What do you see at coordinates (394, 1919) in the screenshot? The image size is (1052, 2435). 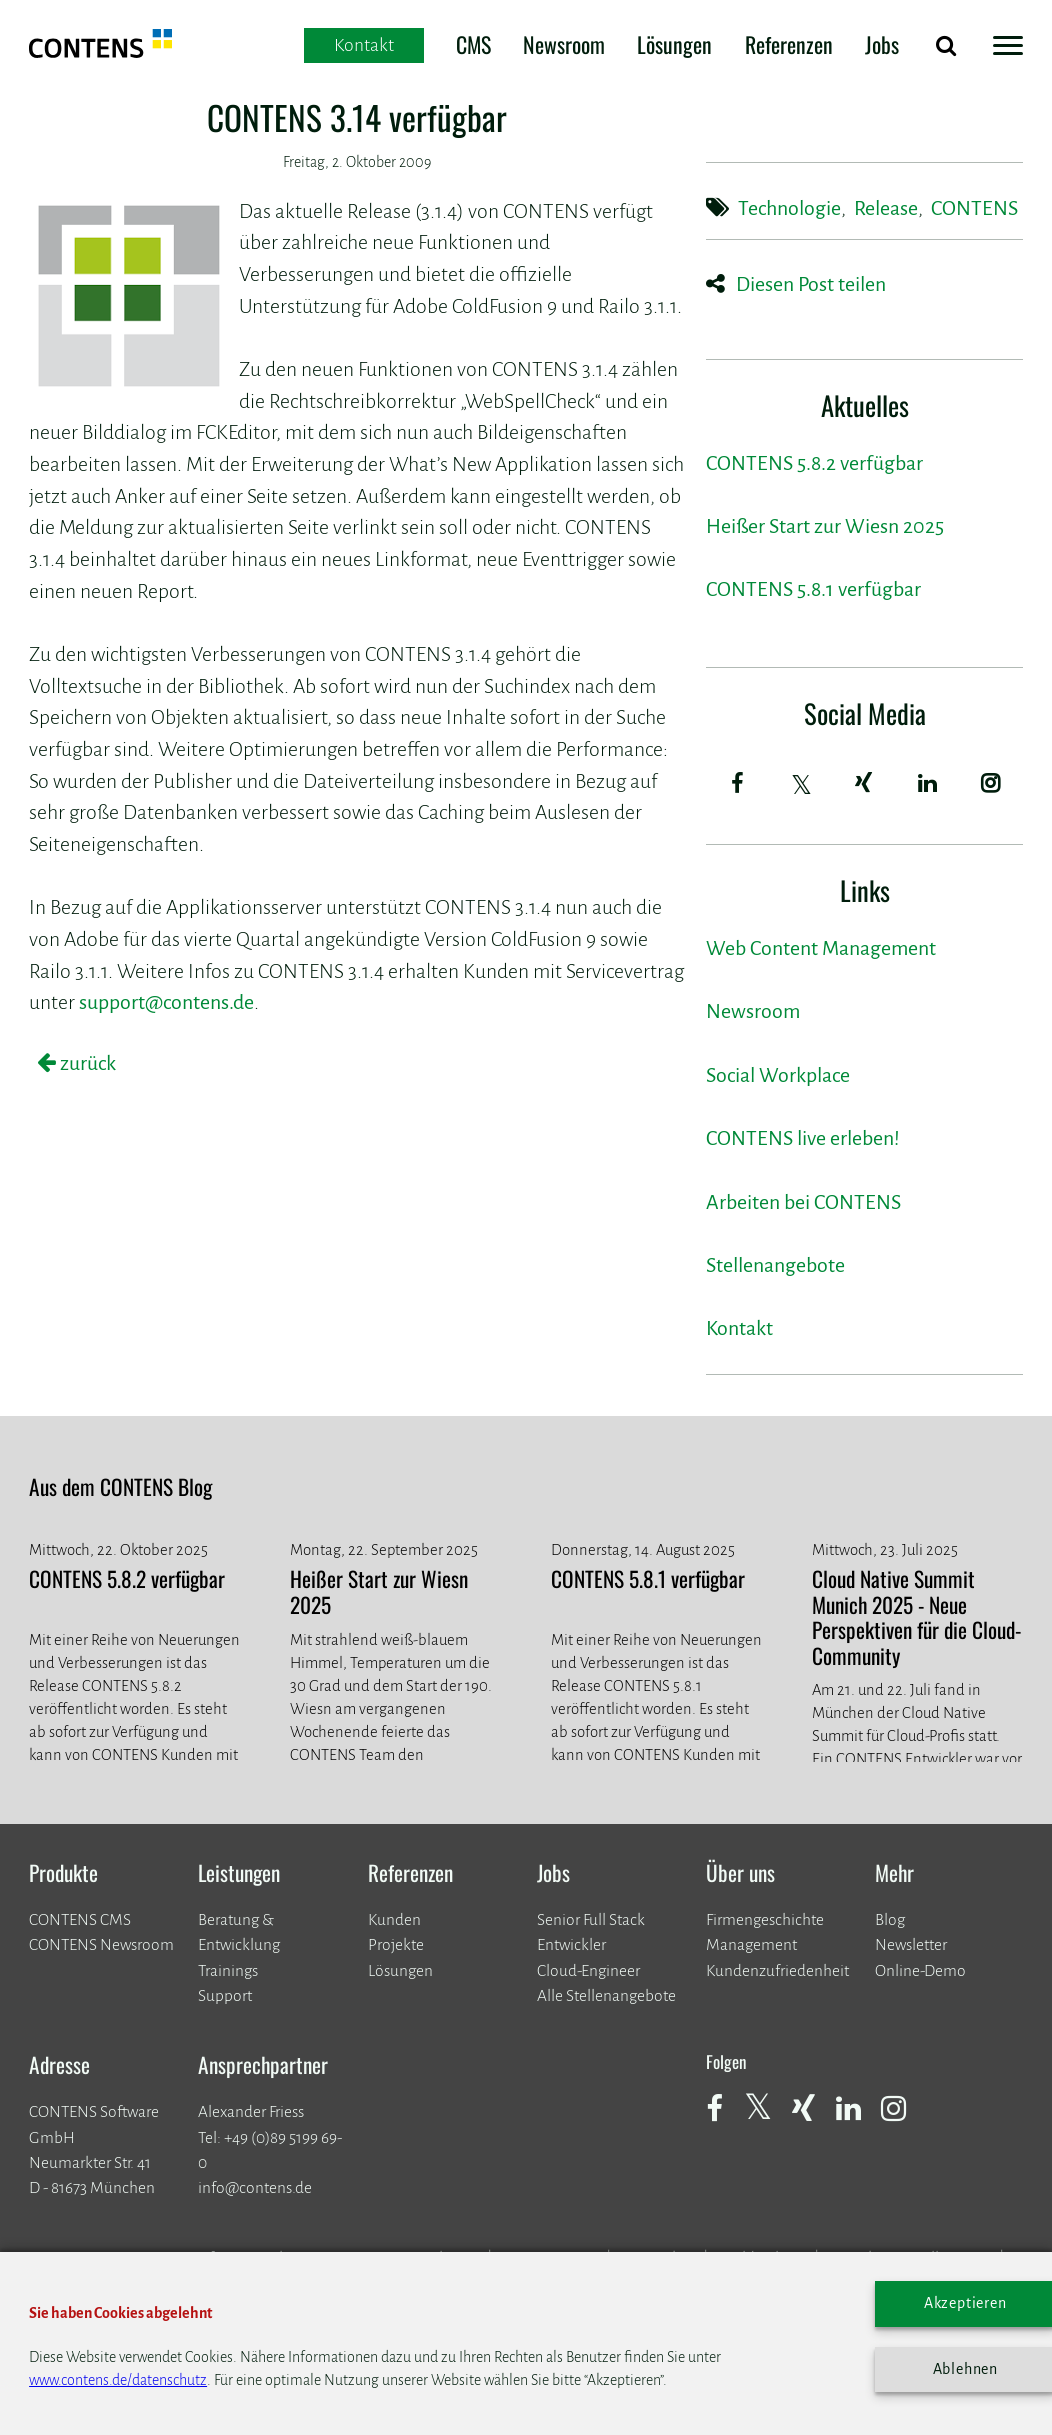 I see `Kunden` at bounding box center [394, 1919].